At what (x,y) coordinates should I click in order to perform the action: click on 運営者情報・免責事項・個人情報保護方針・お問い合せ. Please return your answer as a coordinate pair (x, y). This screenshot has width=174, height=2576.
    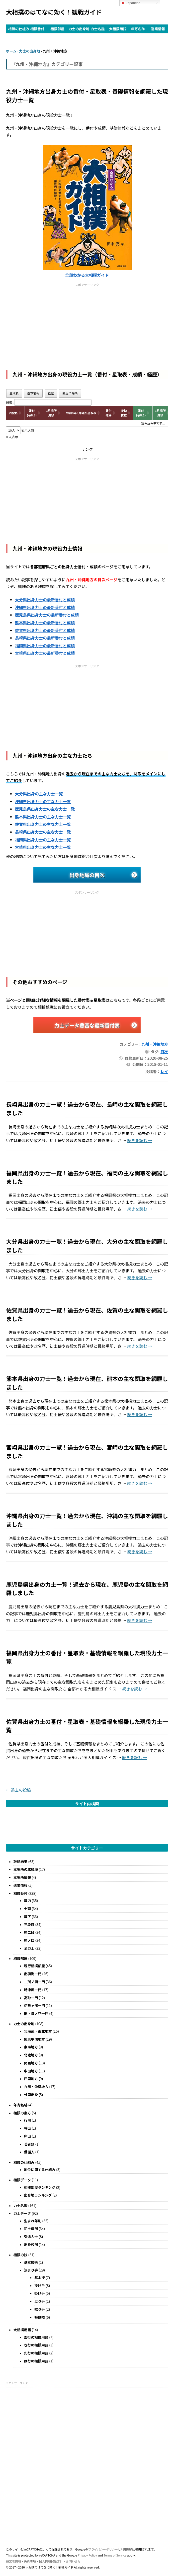
    Looking at the image, I should click on (43, 2561).